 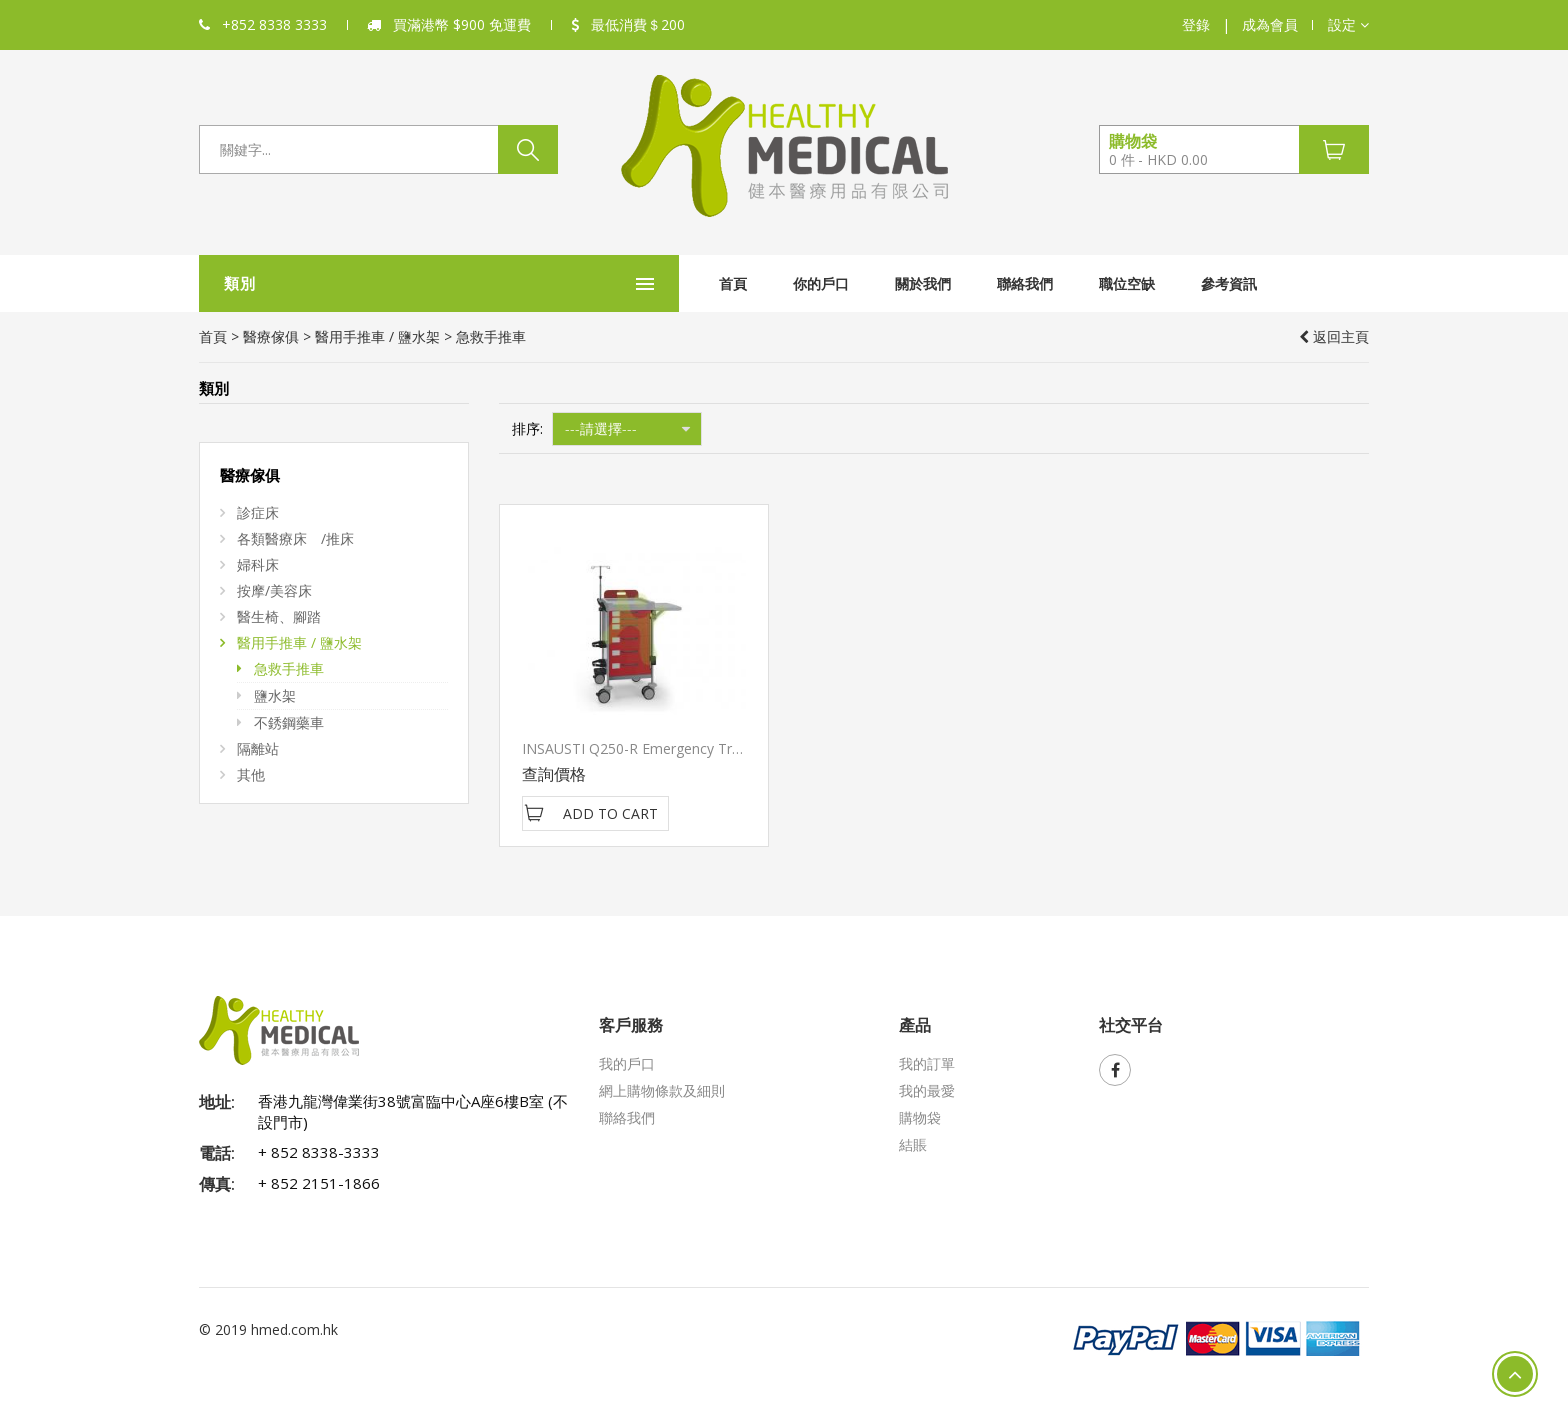 I want to click on 排序:, so click(x=527, y=428).